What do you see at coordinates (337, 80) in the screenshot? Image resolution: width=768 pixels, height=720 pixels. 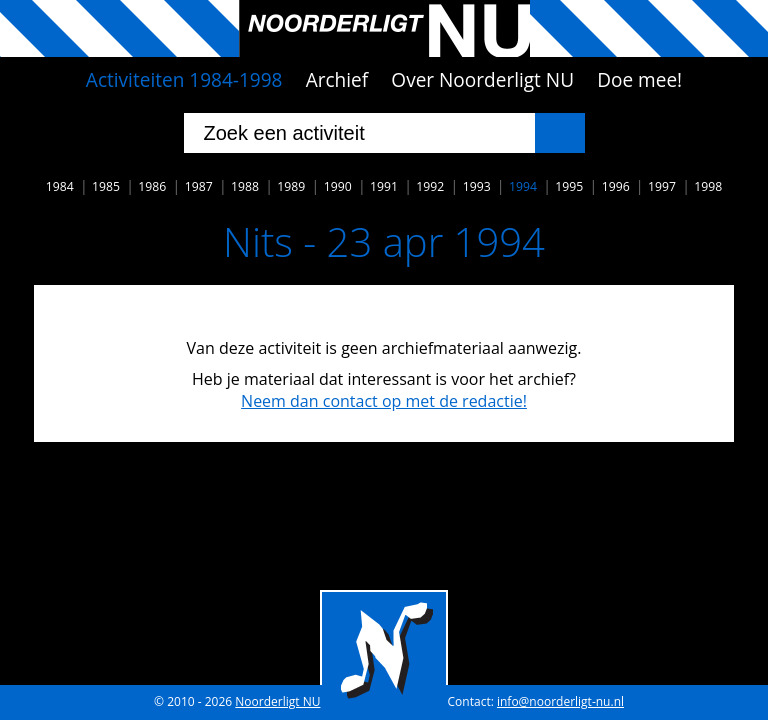 I see `Archief` at bounding box center [337, 80].